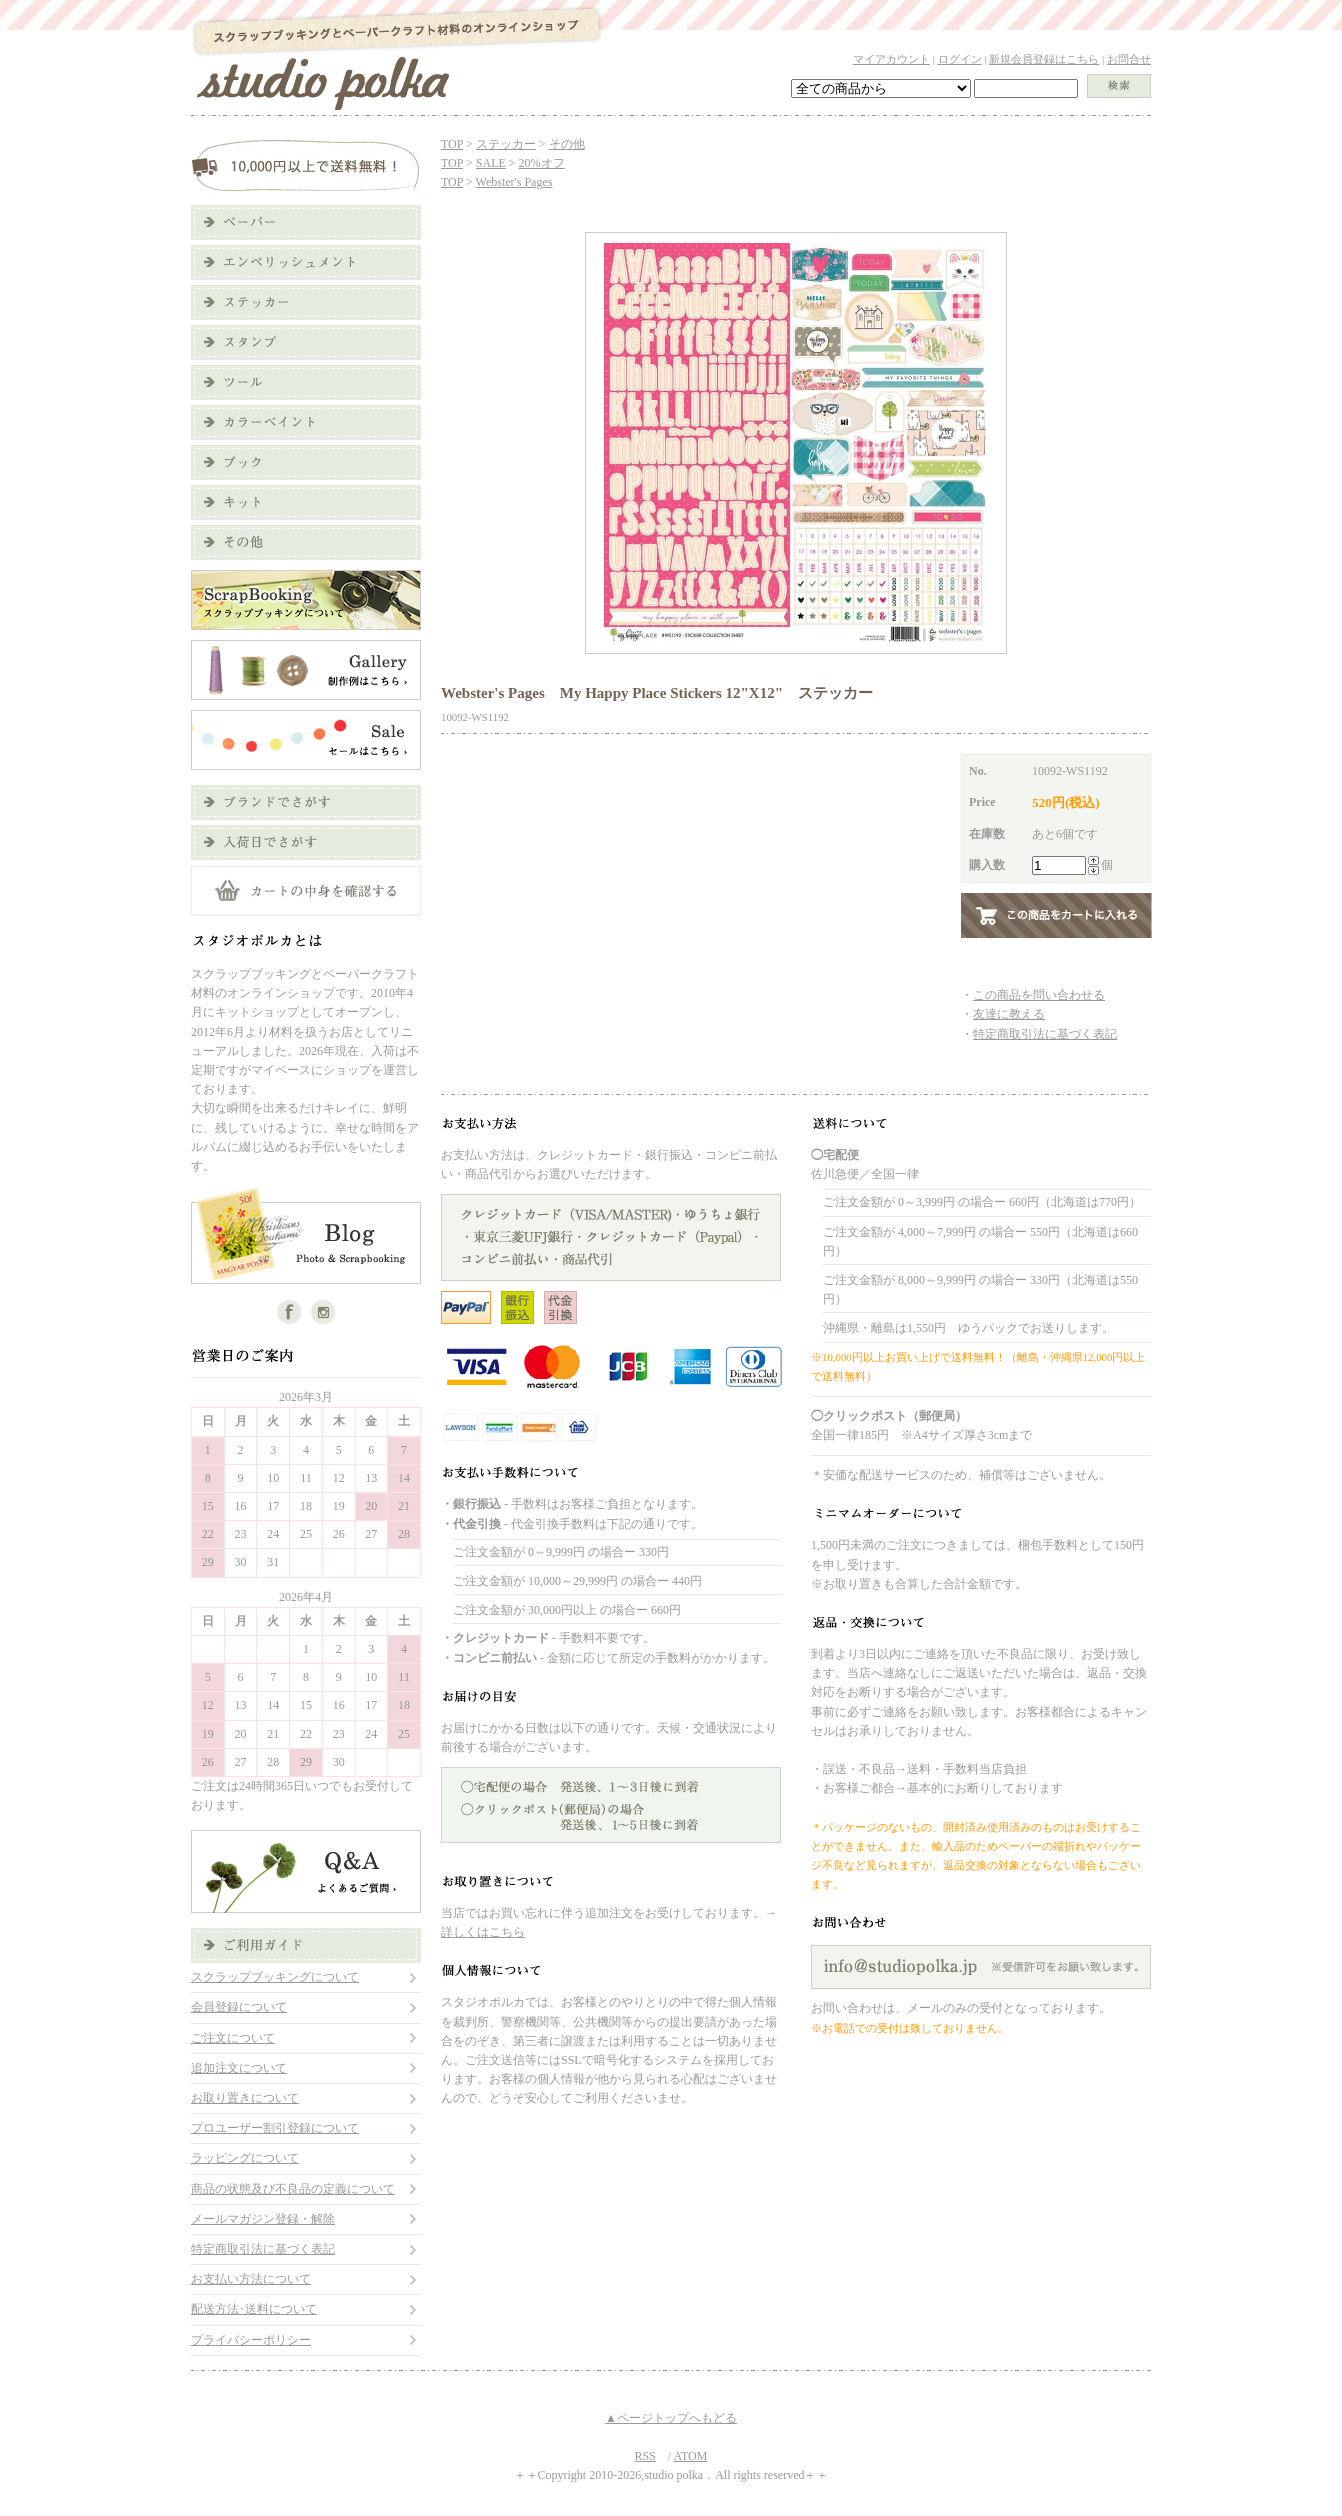 This screenshot has height=2516, width=1342. What do you see at coordinates (245, 2098) in the screenshot?
I see `お取り置きについて` at bounding box center [245, 2098].